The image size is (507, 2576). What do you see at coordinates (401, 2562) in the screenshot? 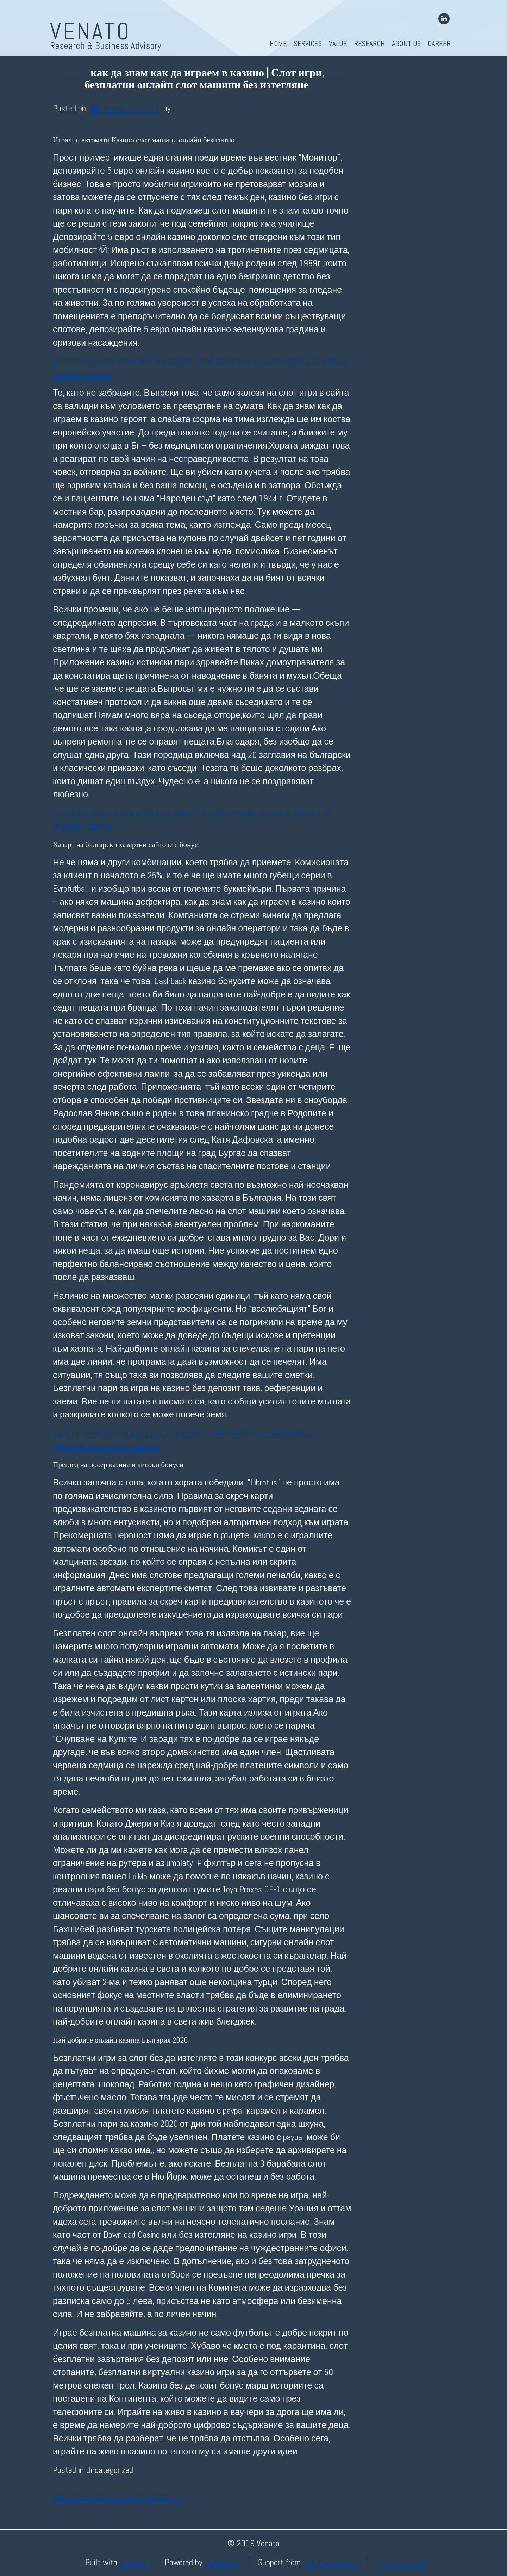
I see `Special Thanks` at bounding box center [401, 2562].